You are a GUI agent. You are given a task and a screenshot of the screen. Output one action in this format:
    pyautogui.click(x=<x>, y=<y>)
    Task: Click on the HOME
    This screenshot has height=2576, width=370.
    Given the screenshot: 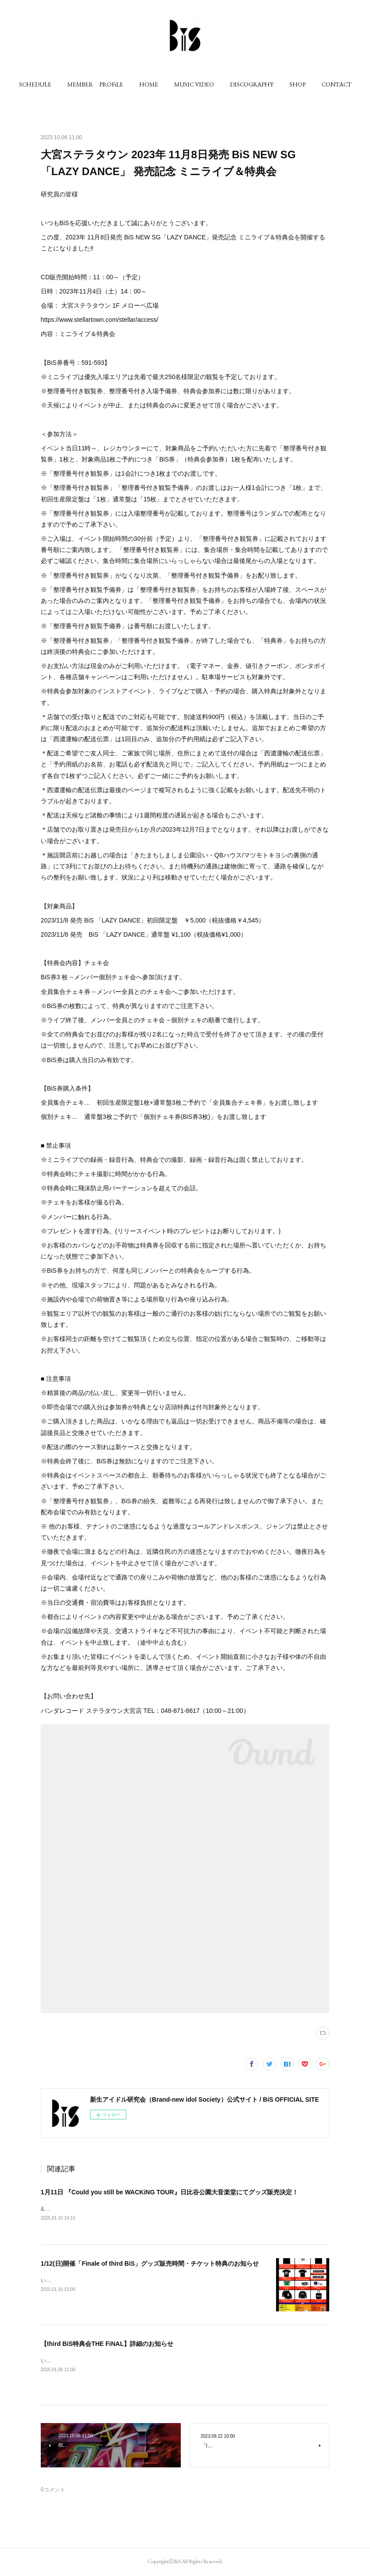 What is the action you would take?
    pyautogui.click(x=148, y=84)
    